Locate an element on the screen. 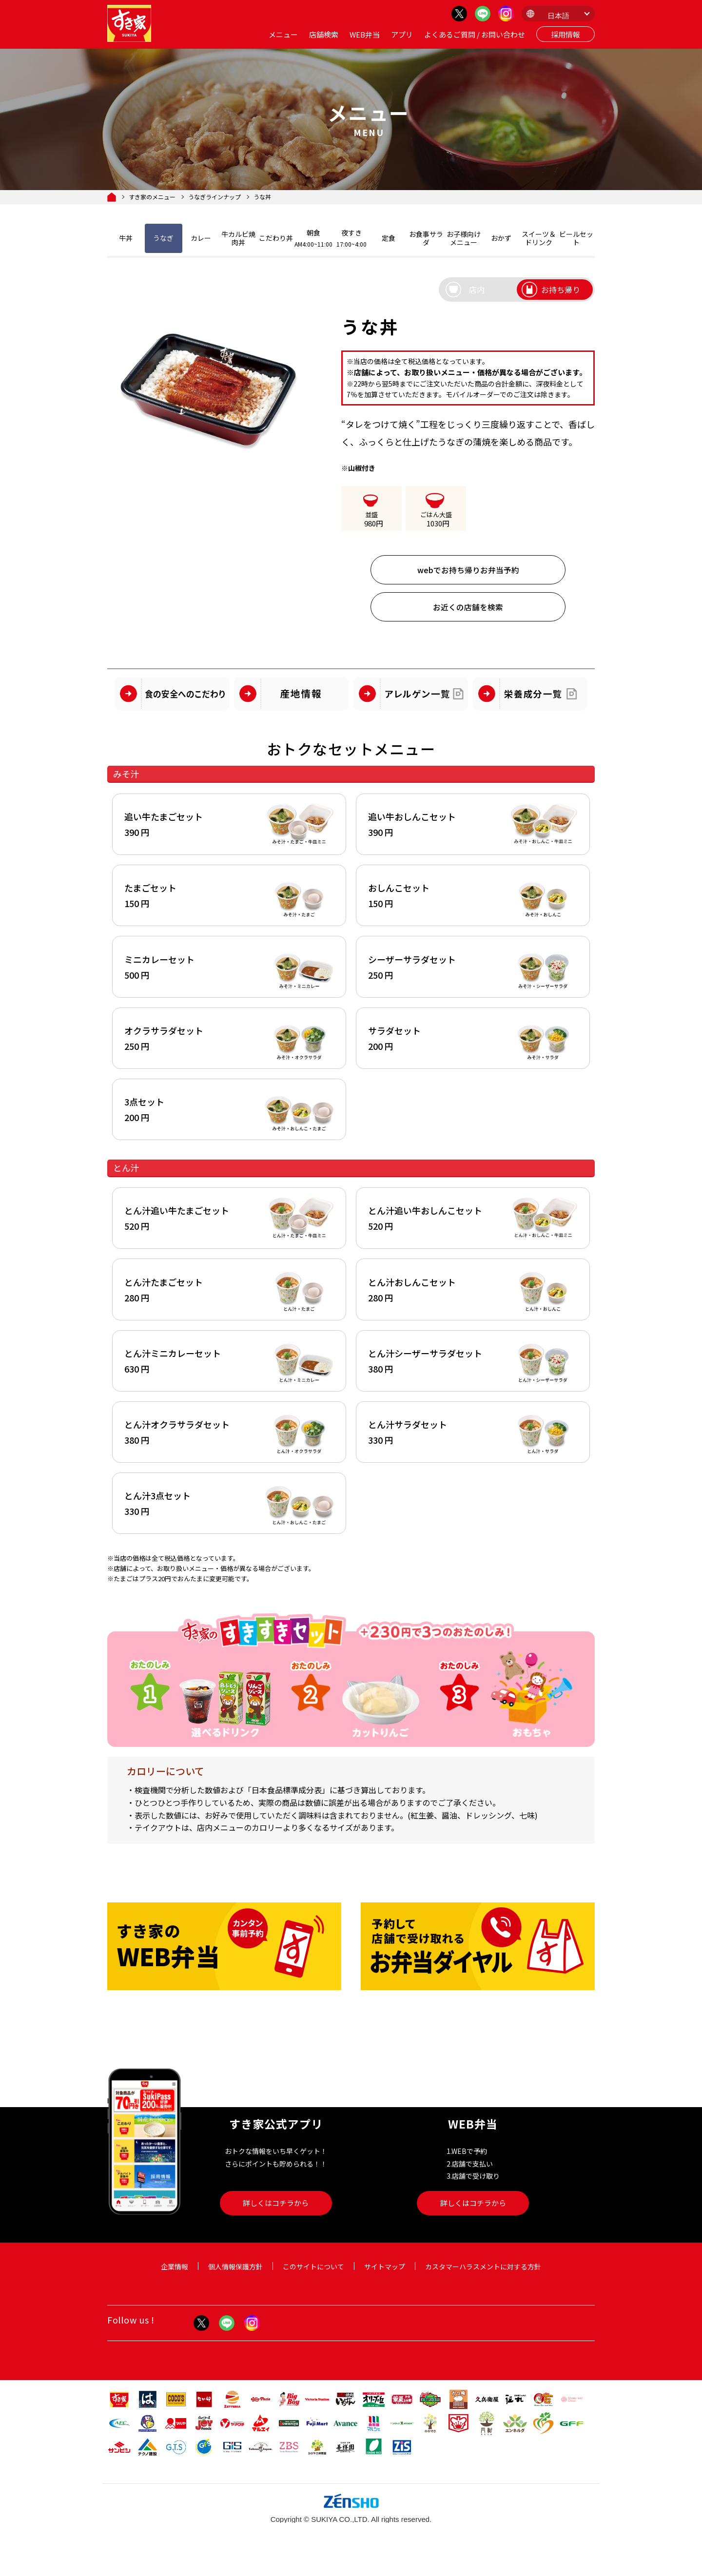 Image resolution: width=702 pixels, height=2576 pixels. こだわり丼 is located at coordinates (276, 238).